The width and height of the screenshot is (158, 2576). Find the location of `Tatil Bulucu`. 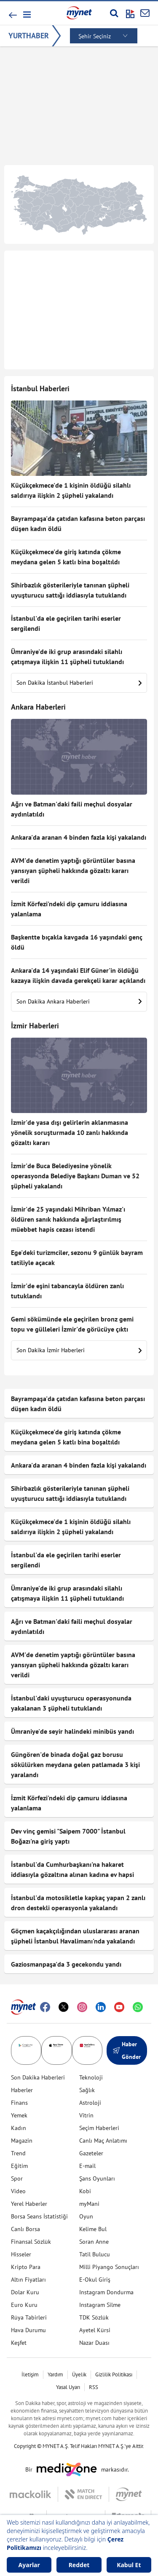

Tatil Bulucu is located at coordinates (94, 2254).